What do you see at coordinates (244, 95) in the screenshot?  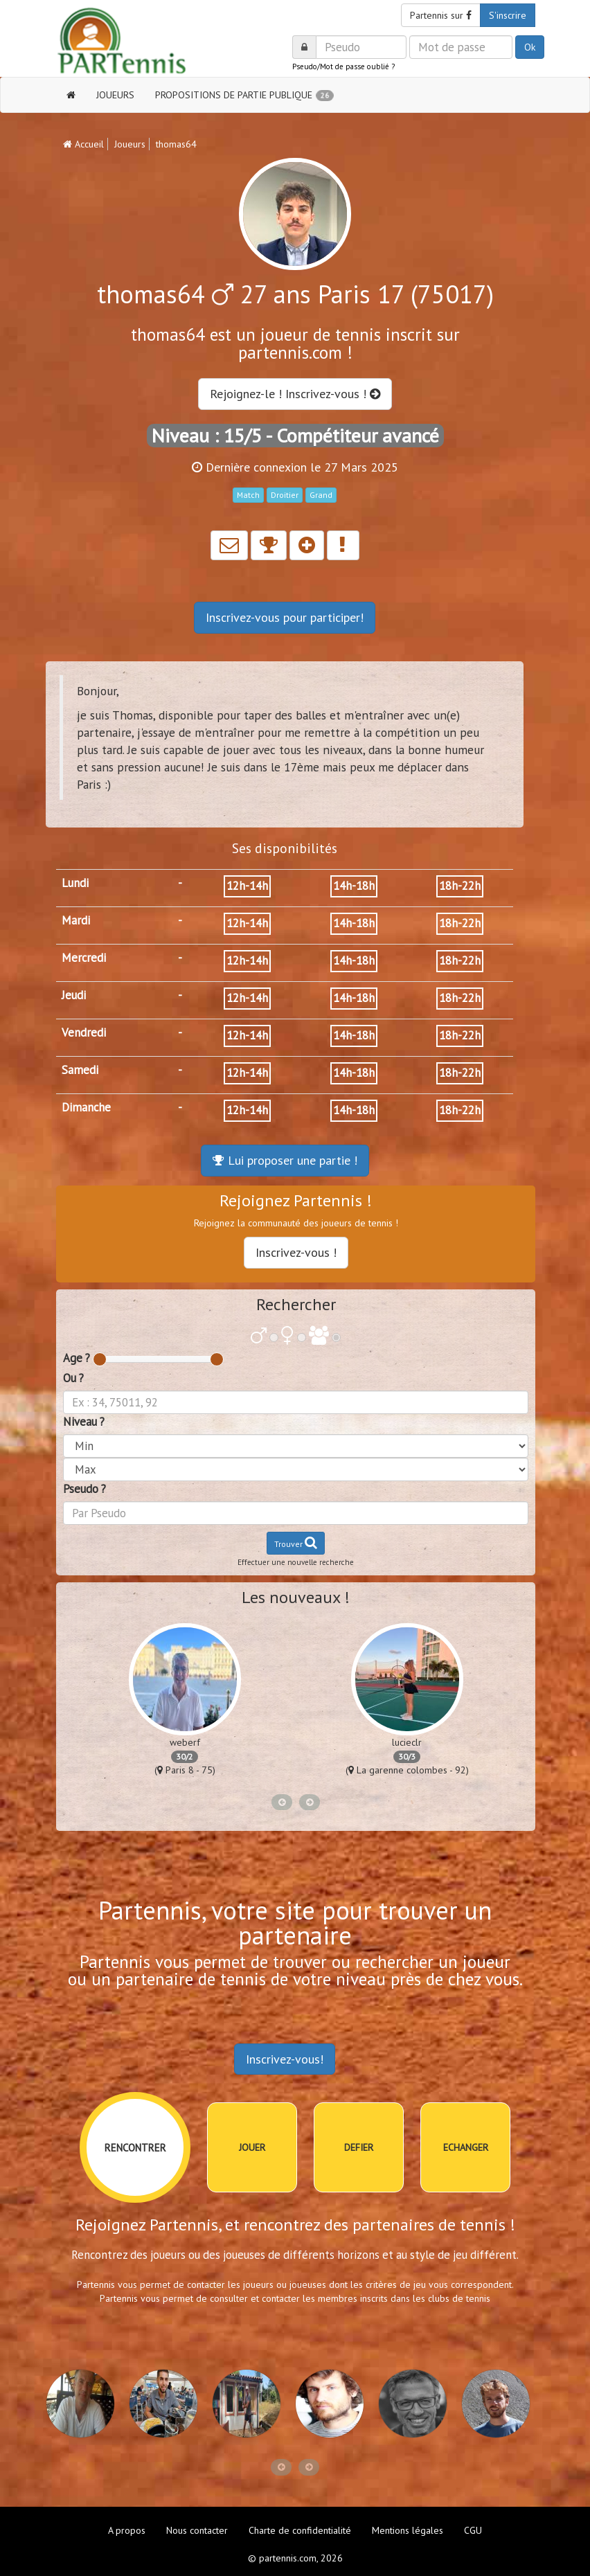 I see `PROPOSITIONS DE PARTIE PUBLIQUE` at bounding box center [244, 95].